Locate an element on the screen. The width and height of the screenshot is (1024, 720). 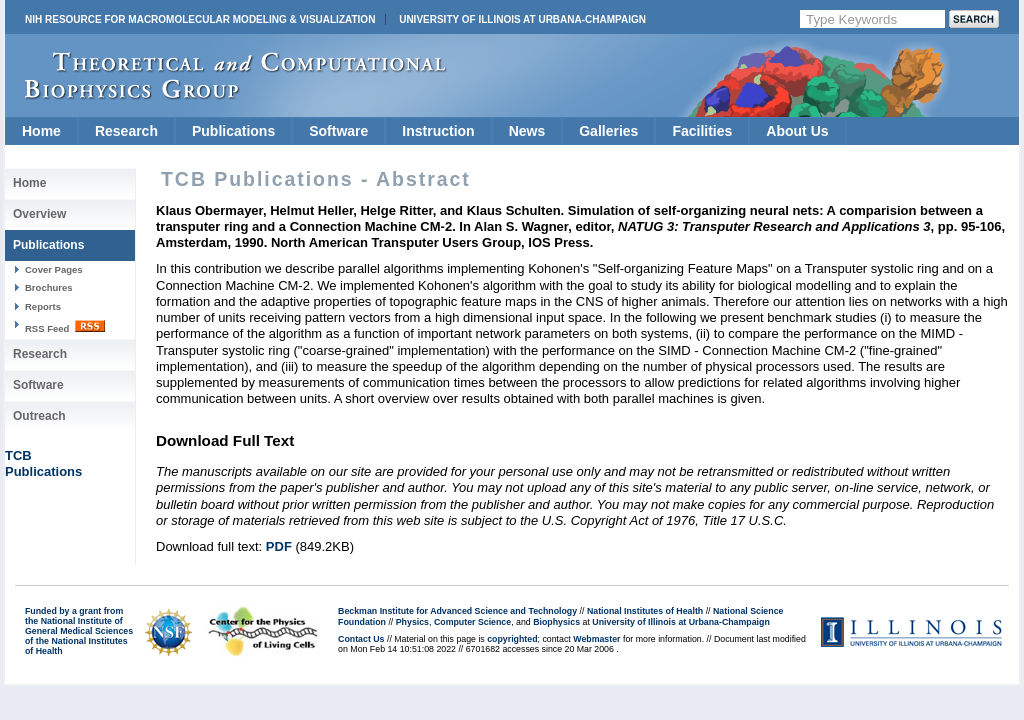
Brochures is located at coordinates (49, 287).